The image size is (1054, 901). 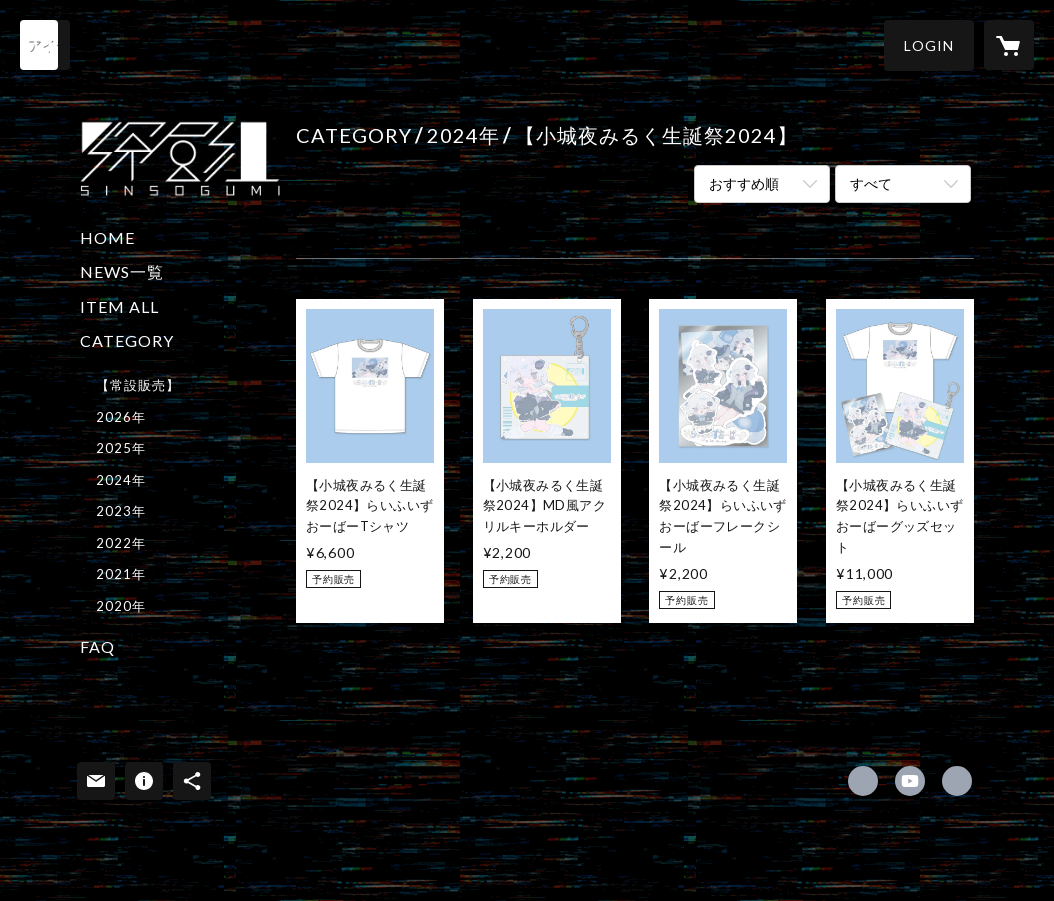 I want to click on すべて, so click(x=871, y=183).